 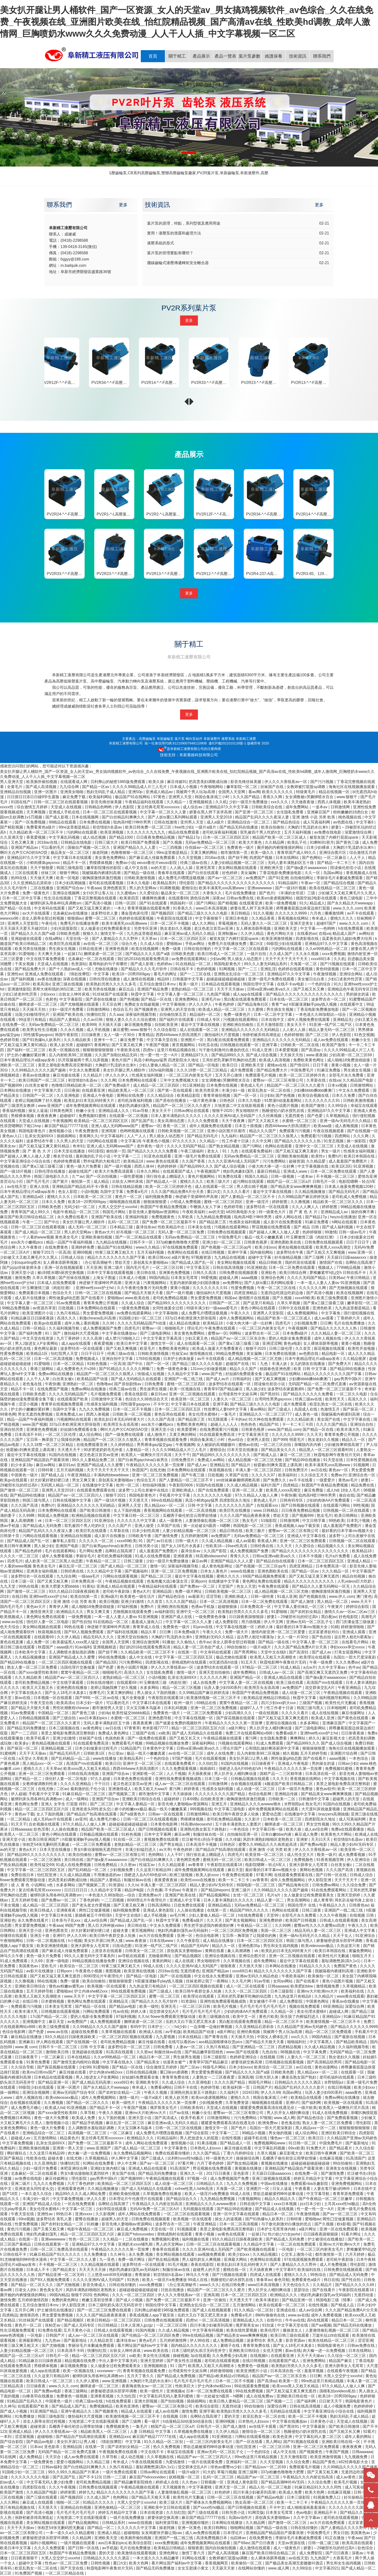 What do you see at coordinates (210, 842) in the screenshot?
I see `无码av免费精品一区二区三区` at bounding box center [210, 842].